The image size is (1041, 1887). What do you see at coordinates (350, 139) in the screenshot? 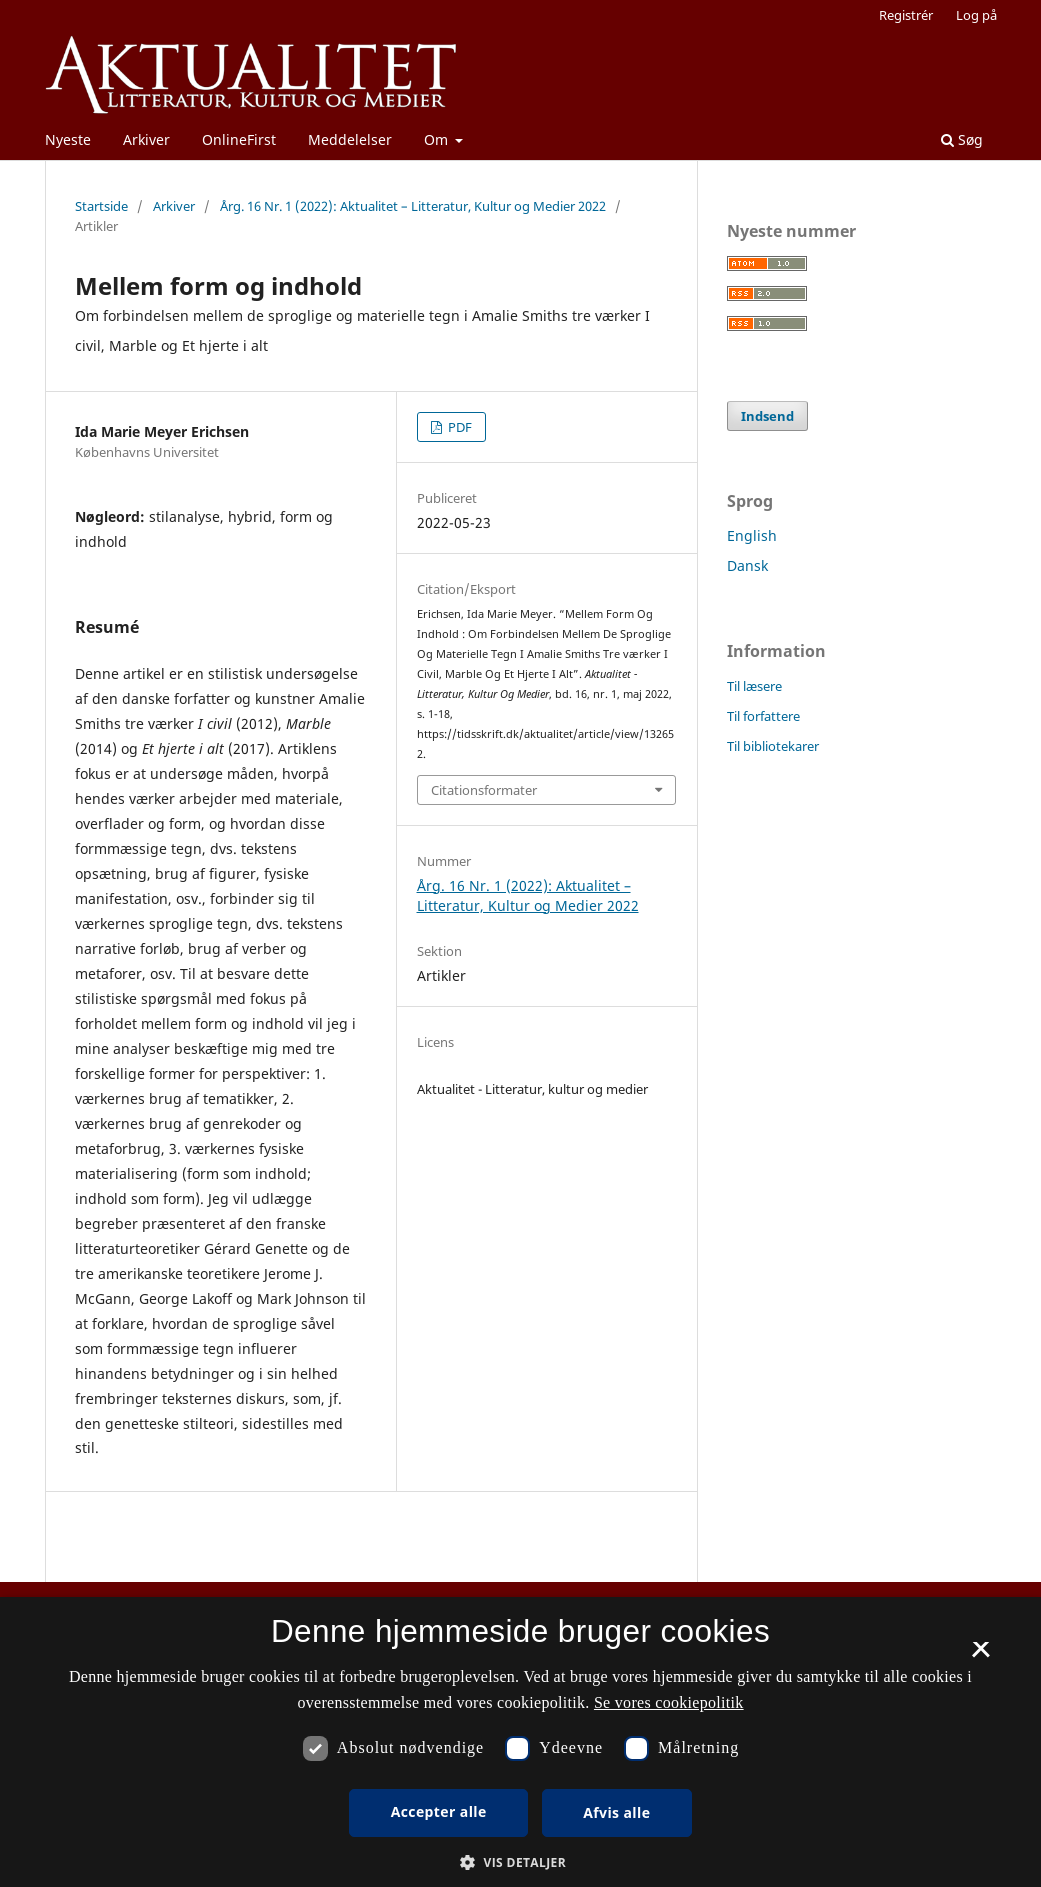
I see `Meddelelser` at bounding box center [350, 139].